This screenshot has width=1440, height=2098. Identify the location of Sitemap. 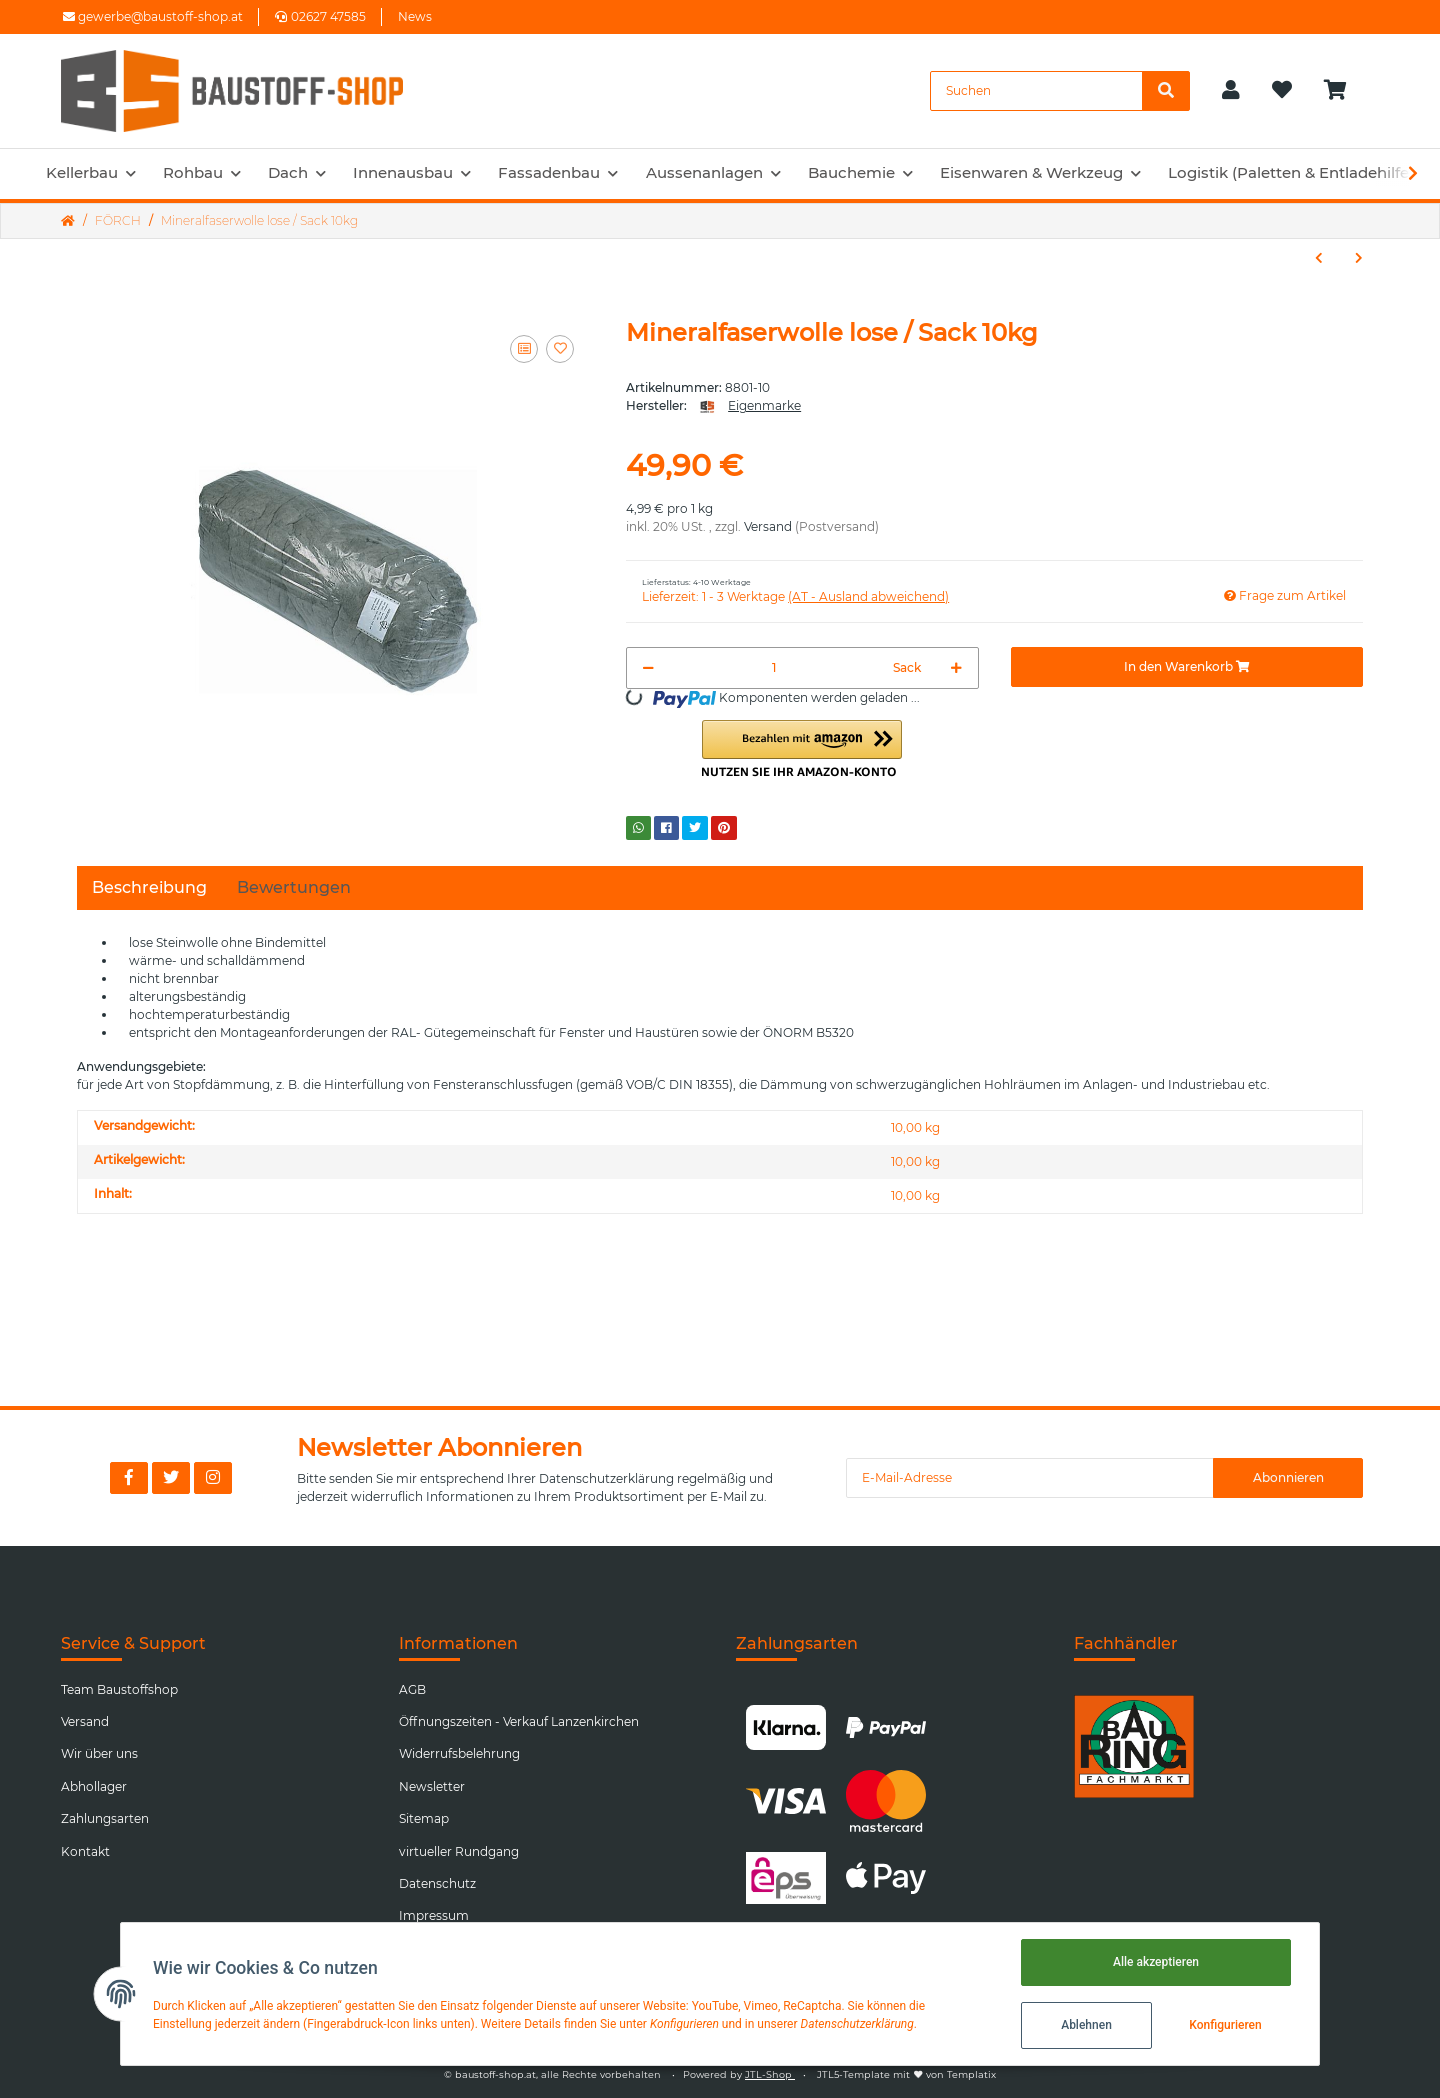
(424, 1818).